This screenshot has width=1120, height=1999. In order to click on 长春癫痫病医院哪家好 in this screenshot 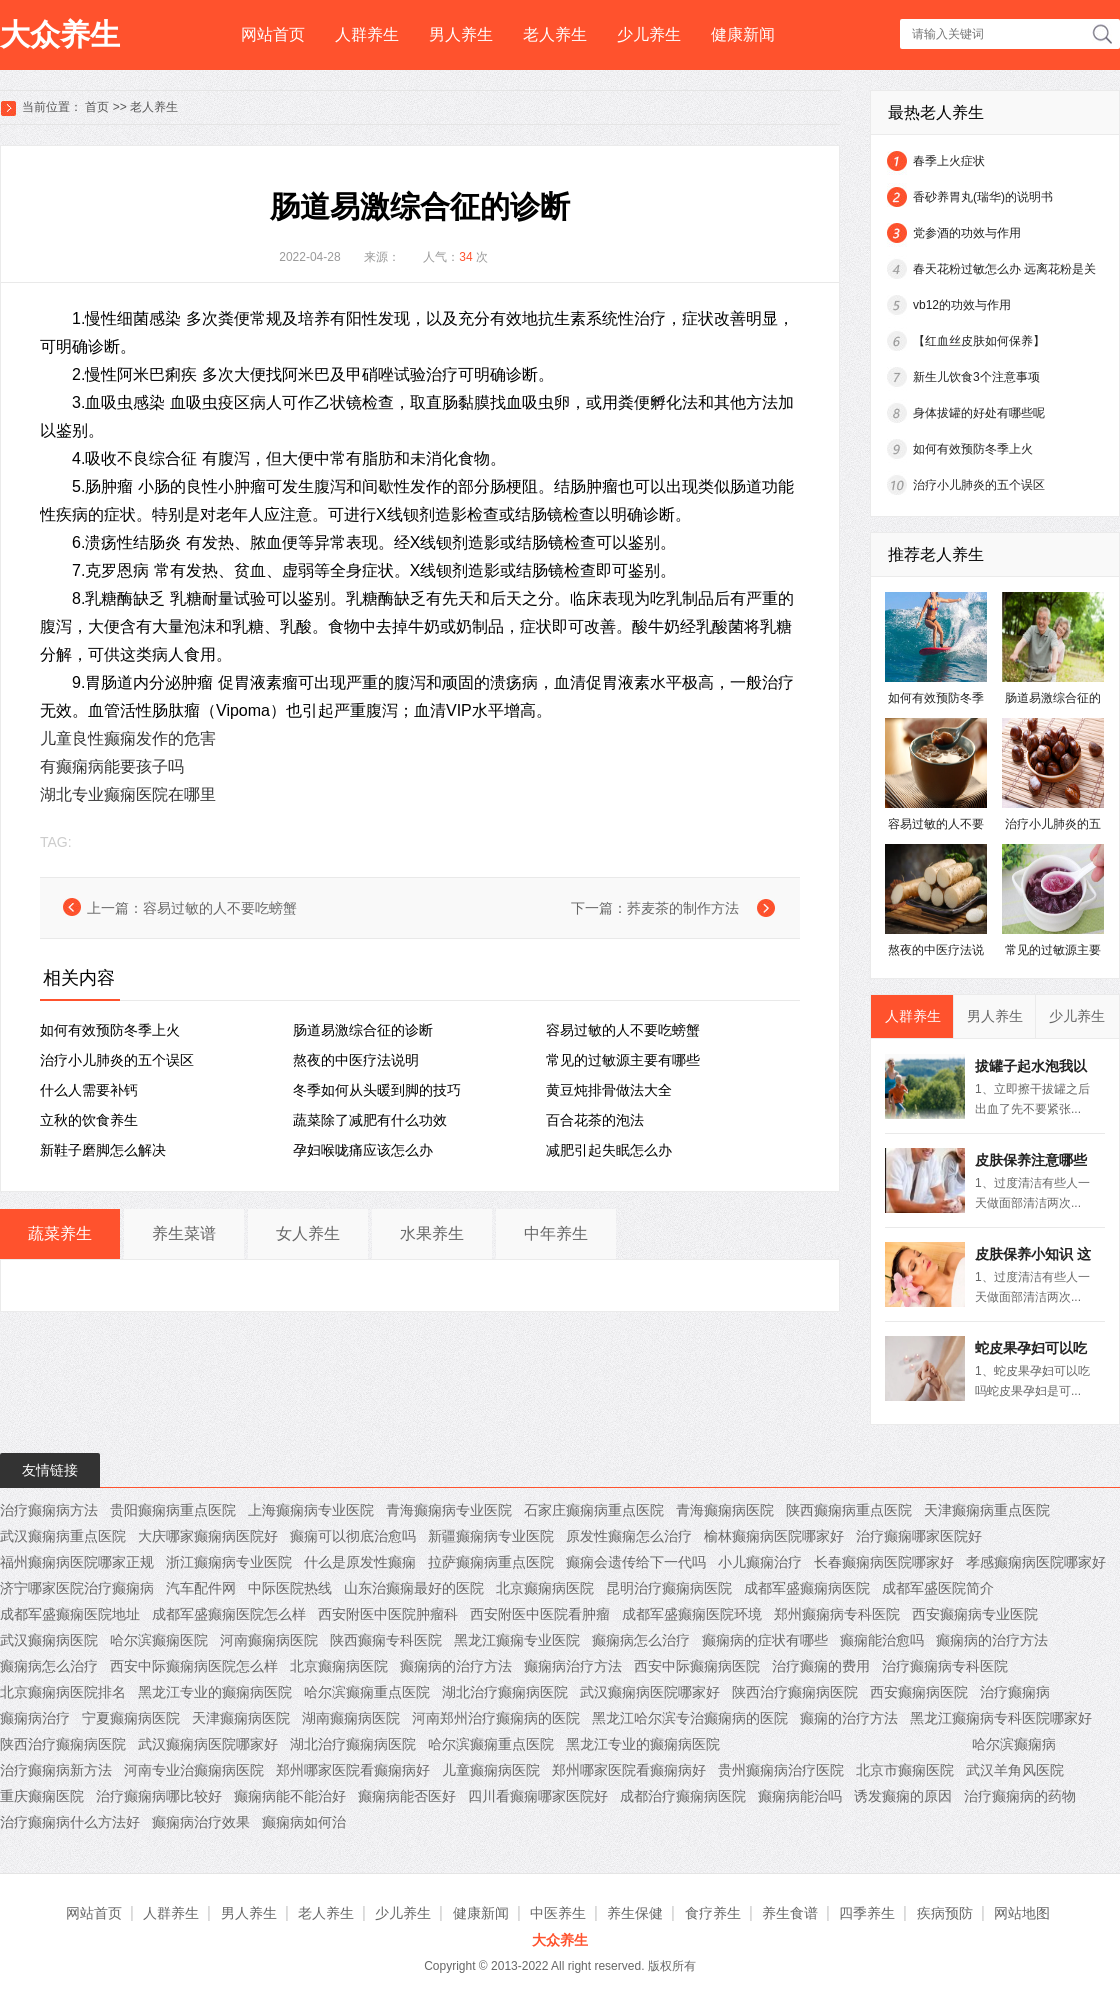, I will do `click(884, 1562)`.